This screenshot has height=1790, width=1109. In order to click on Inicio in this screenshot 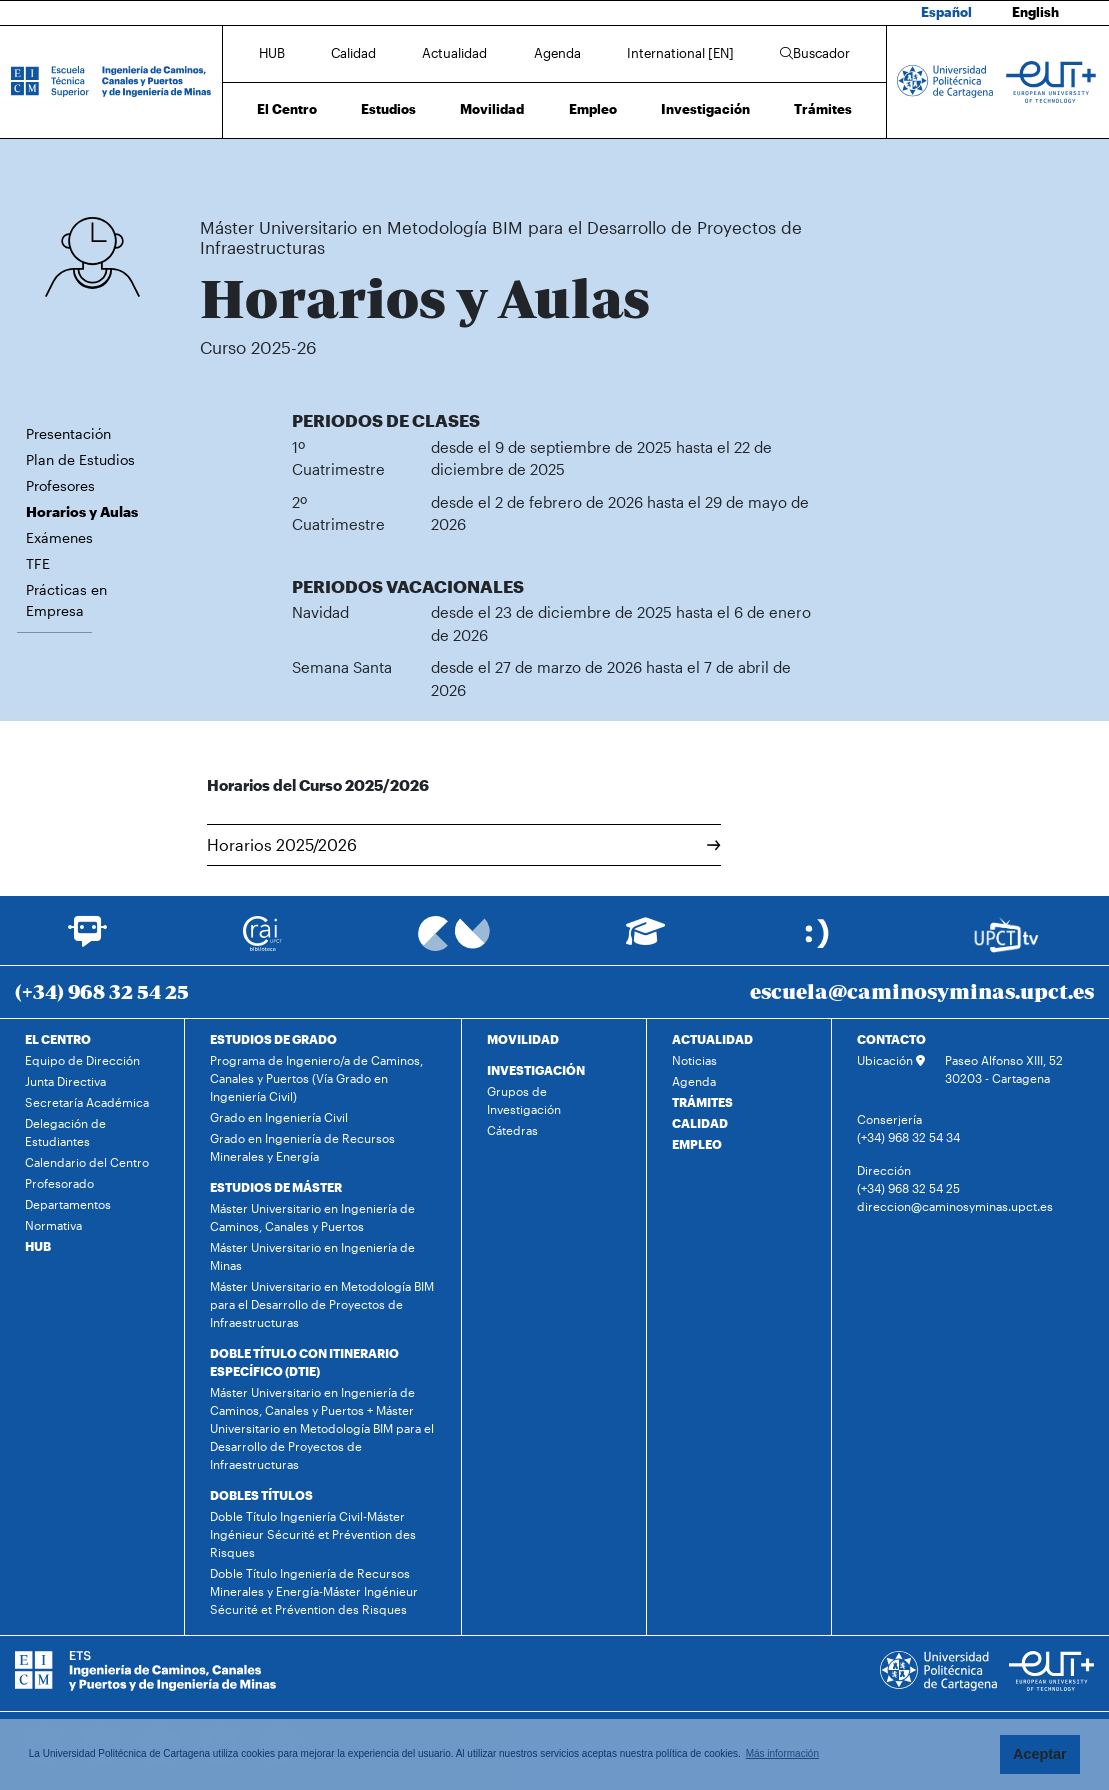, I will do `click(216, 167)`.